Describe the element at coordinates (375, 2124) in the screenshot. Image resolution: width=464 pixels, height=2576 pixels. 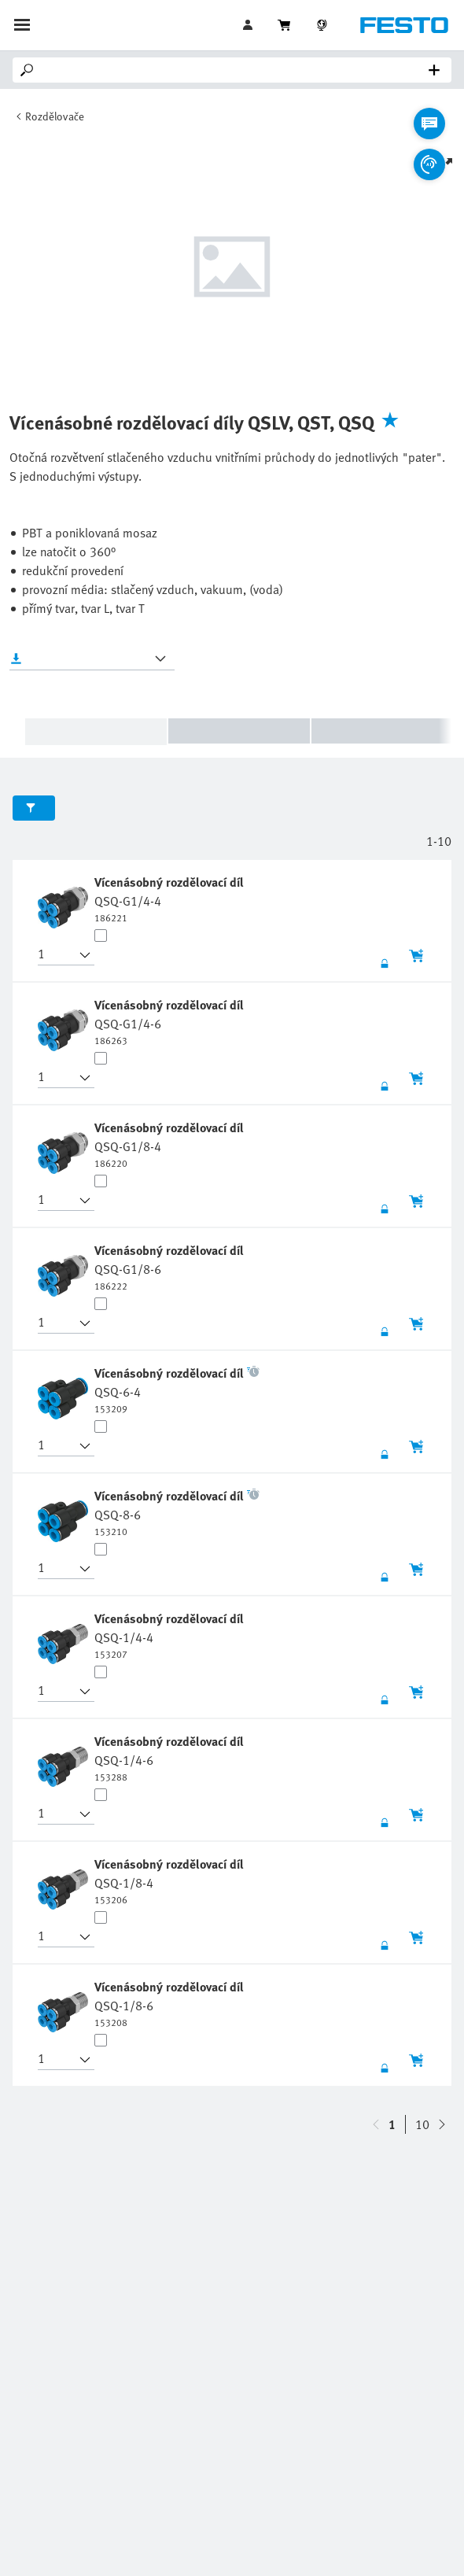
I see `[navigate-btn-down]` at that location.